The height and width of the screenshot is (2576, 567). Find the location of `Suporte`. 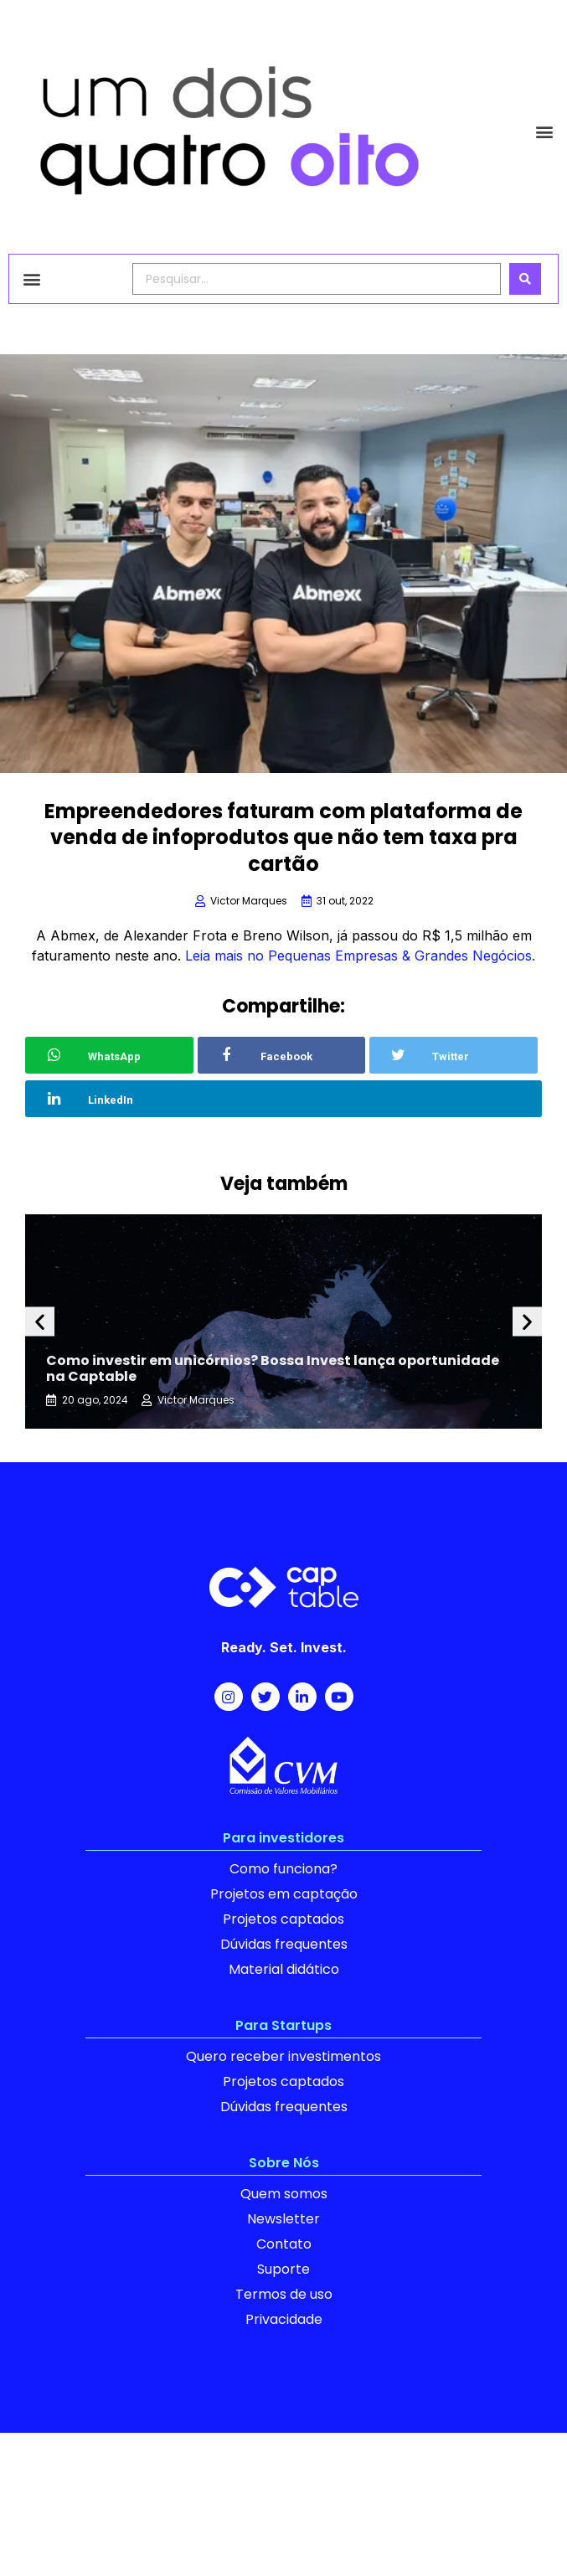

Suporte is located at coordinates (283, 2269).